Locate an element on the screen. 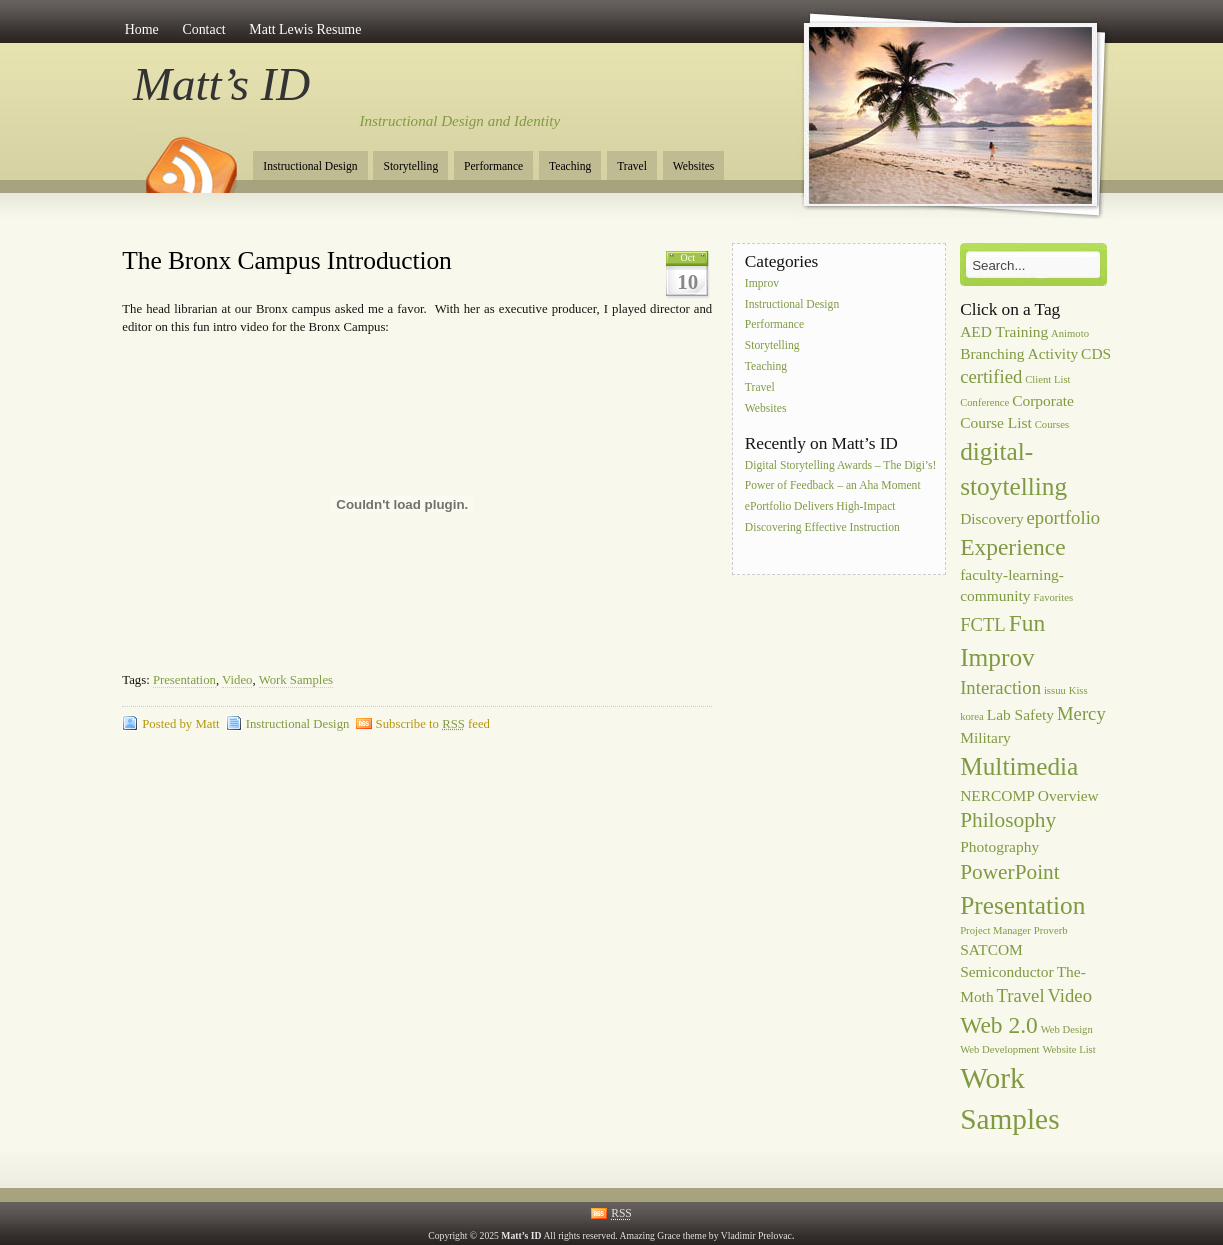 This screenshot has height=1245, width=1223. PowerPoint [PowerPoint (4 items)] is located at coordinates (1010, 872).